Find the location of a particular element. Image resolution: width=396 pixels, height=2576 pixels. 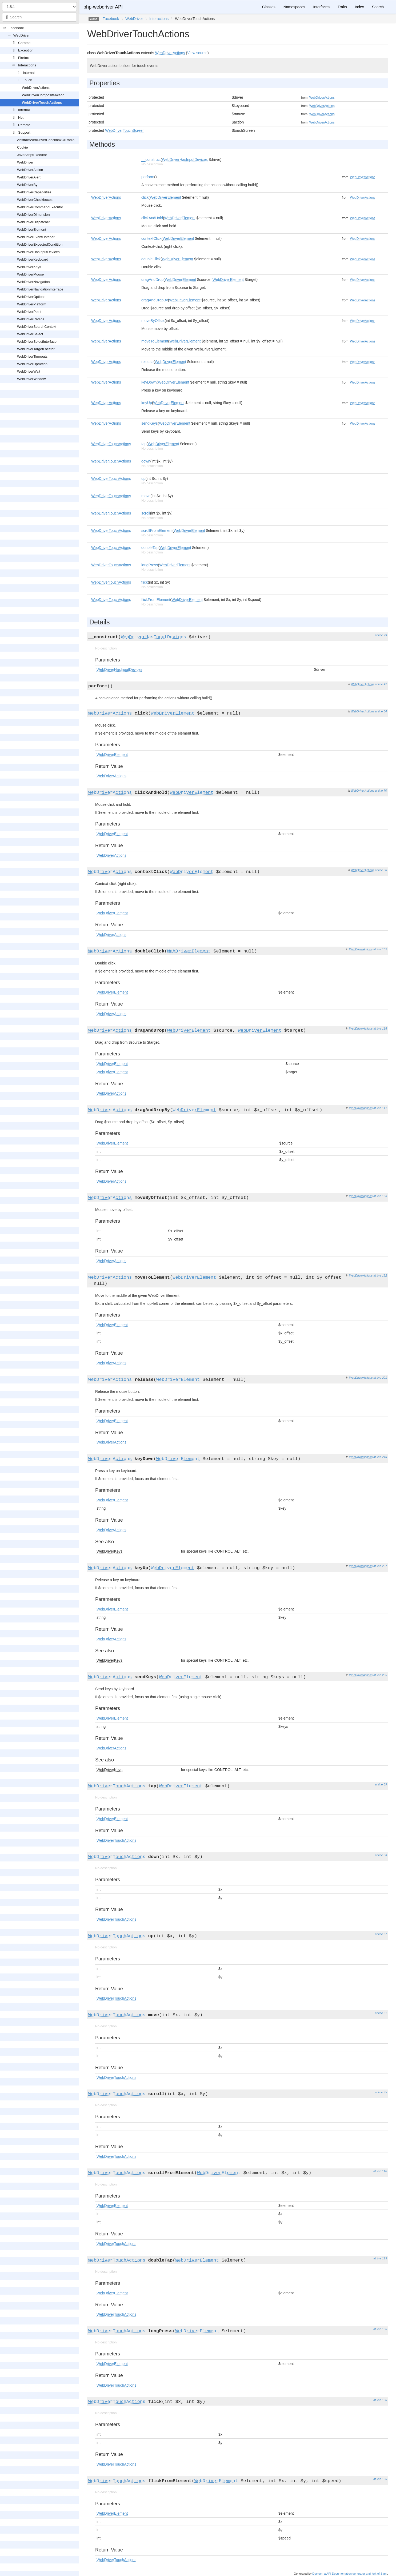

WebDriverNavigationInterface is located at coordinates (40, 289).